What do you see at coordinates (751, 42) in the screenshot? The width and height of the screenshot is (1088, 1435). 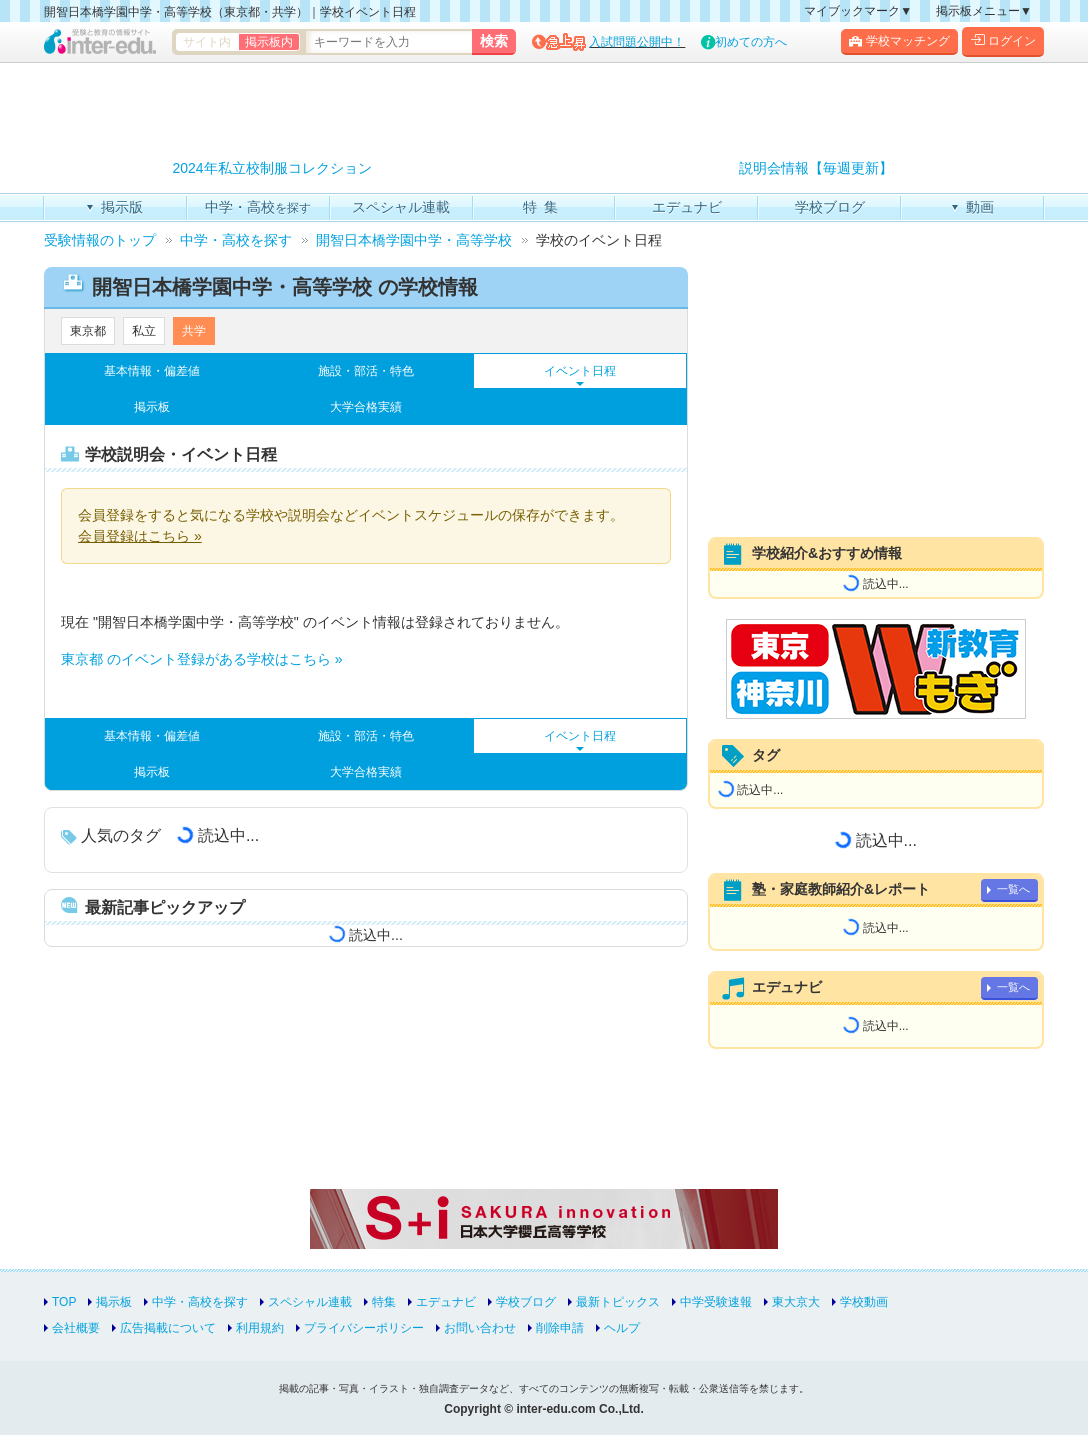 I see `初めての方へ` at bounding box center [751, 42].